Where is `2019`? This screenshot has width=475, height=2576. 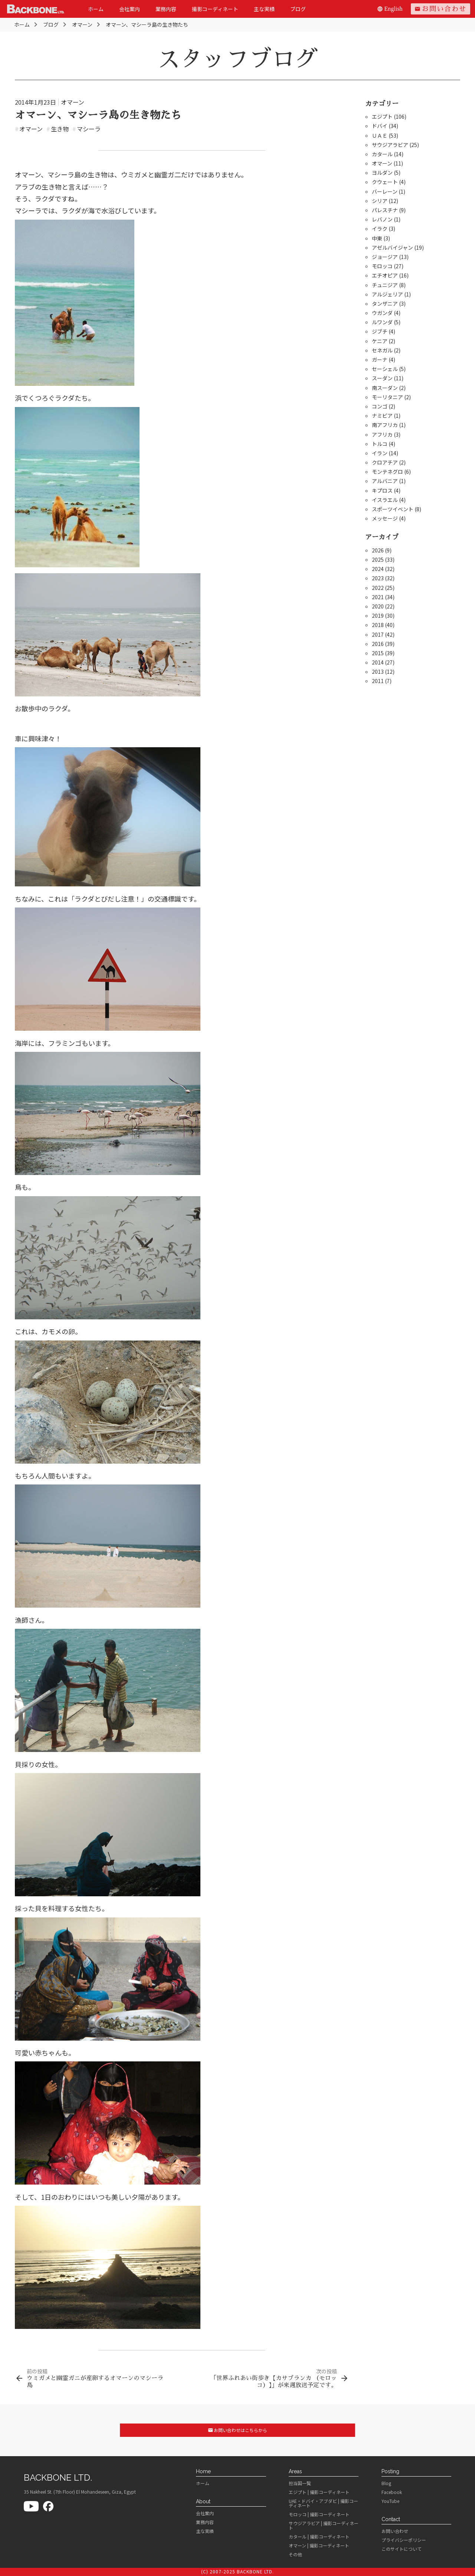 2019 is located at coordinates (378, 615).